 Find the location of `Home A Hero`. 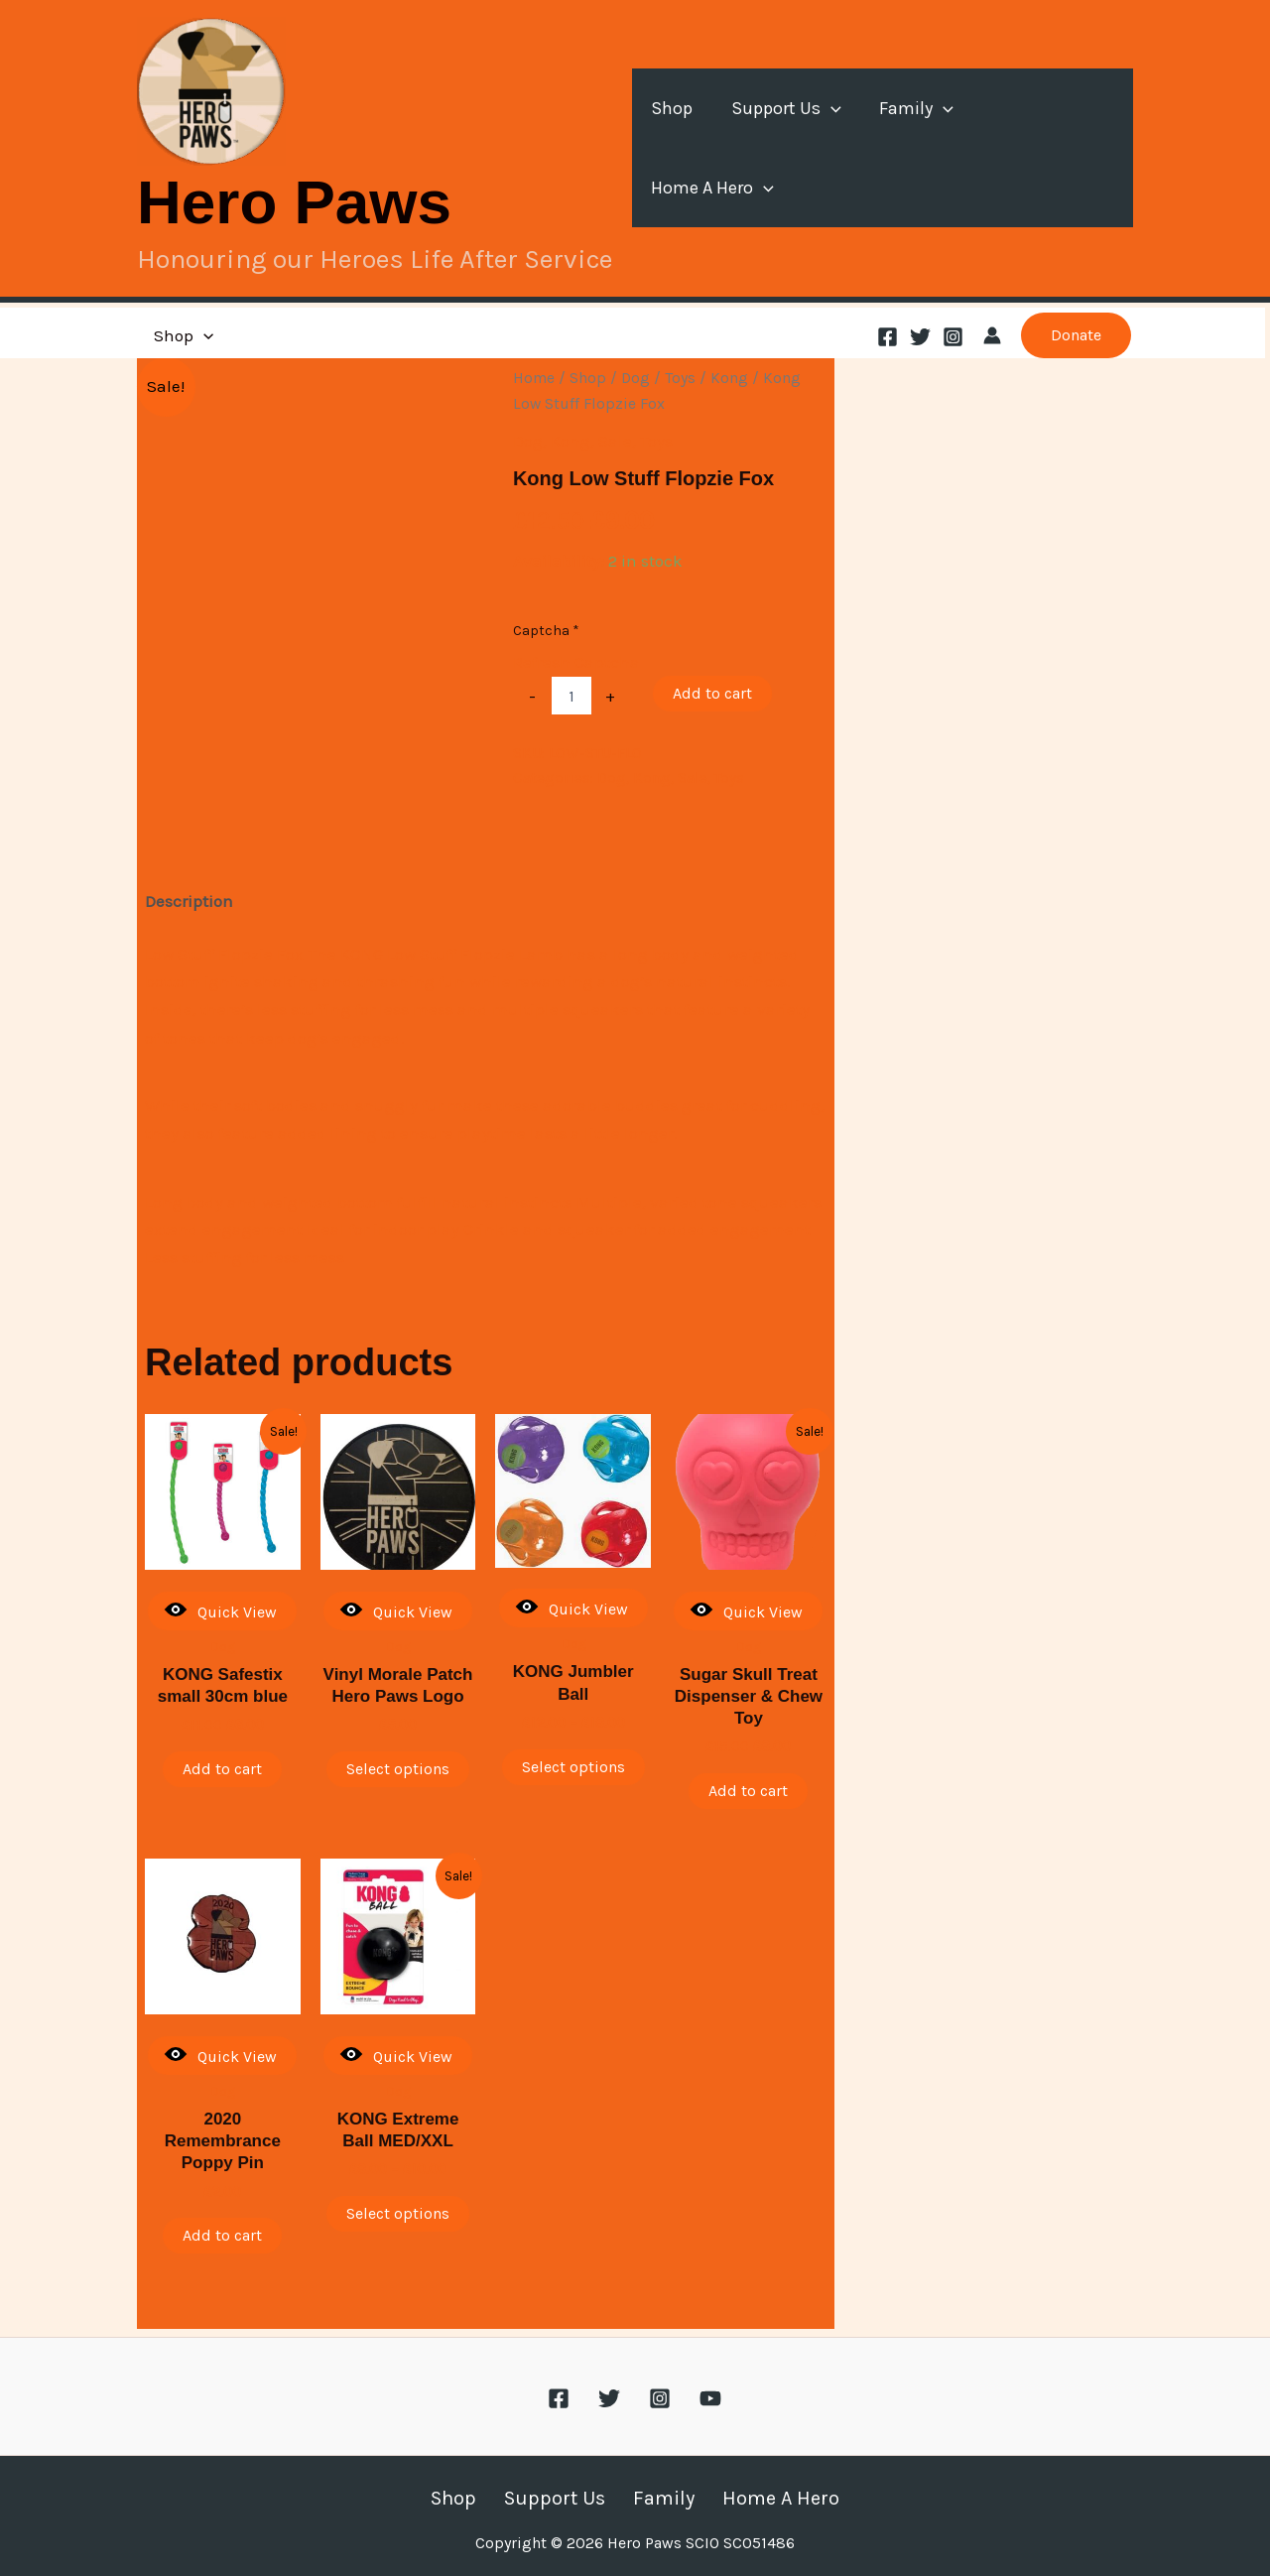

Home A Hero is located at coordinates (1053, 148).